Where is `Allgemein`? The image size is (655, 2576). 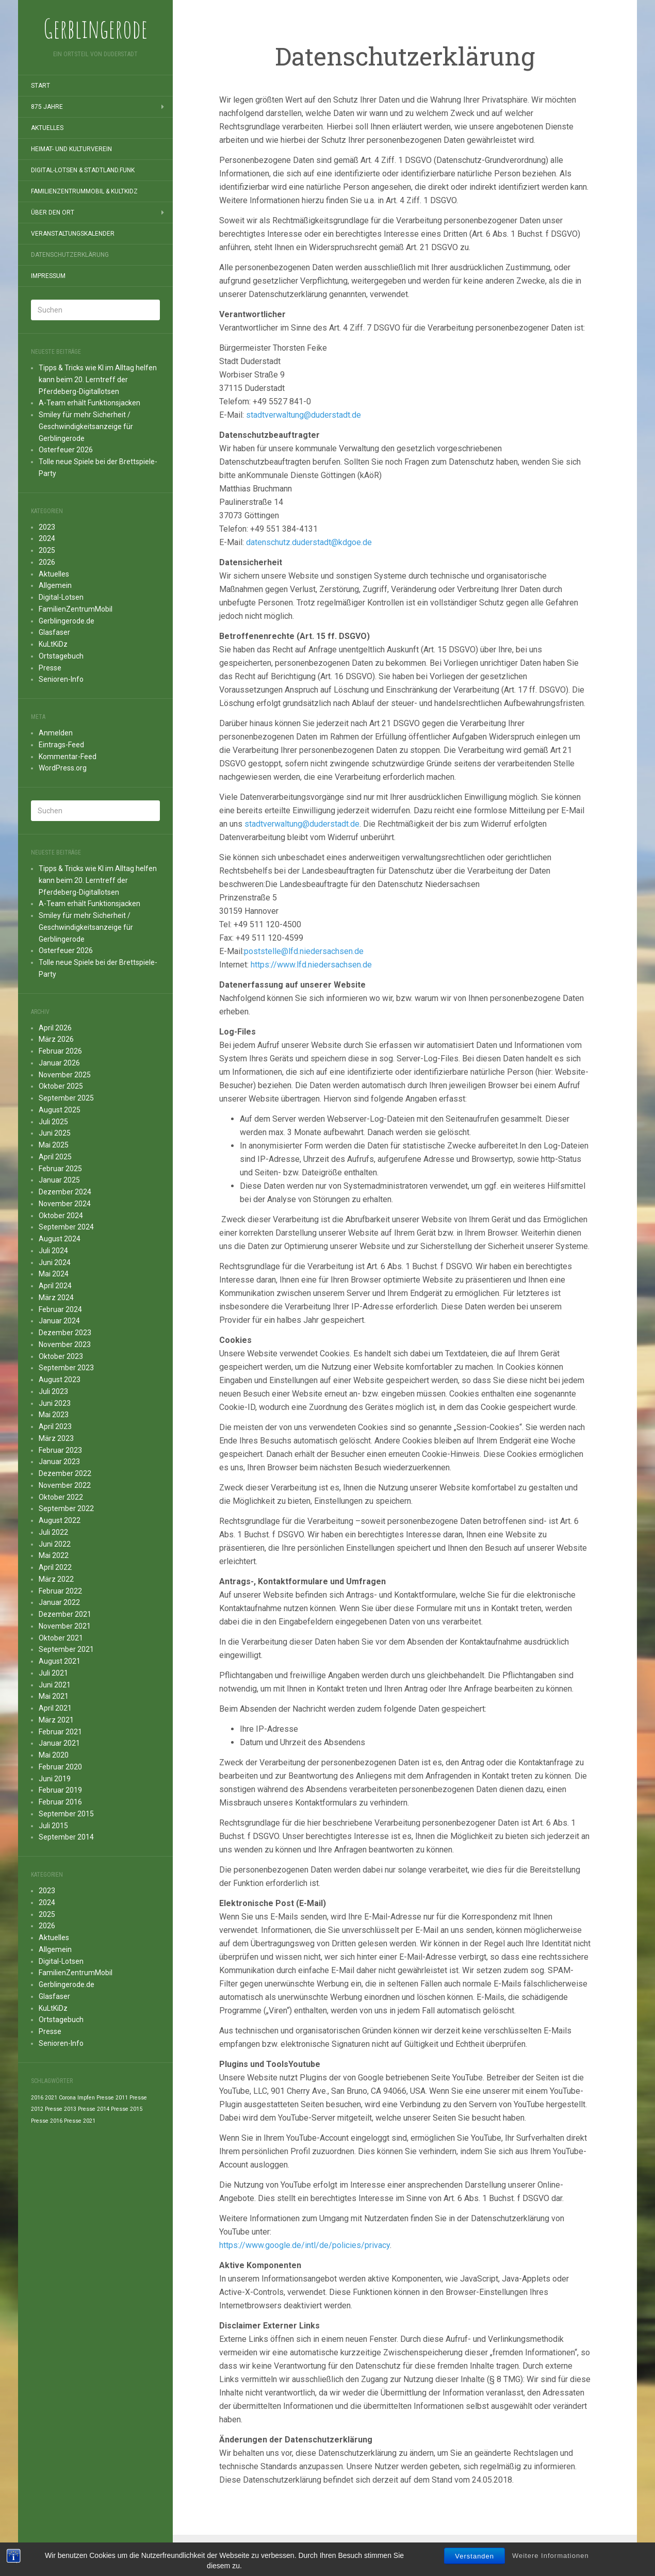
Allgemein is located at coordinates (55, 585).